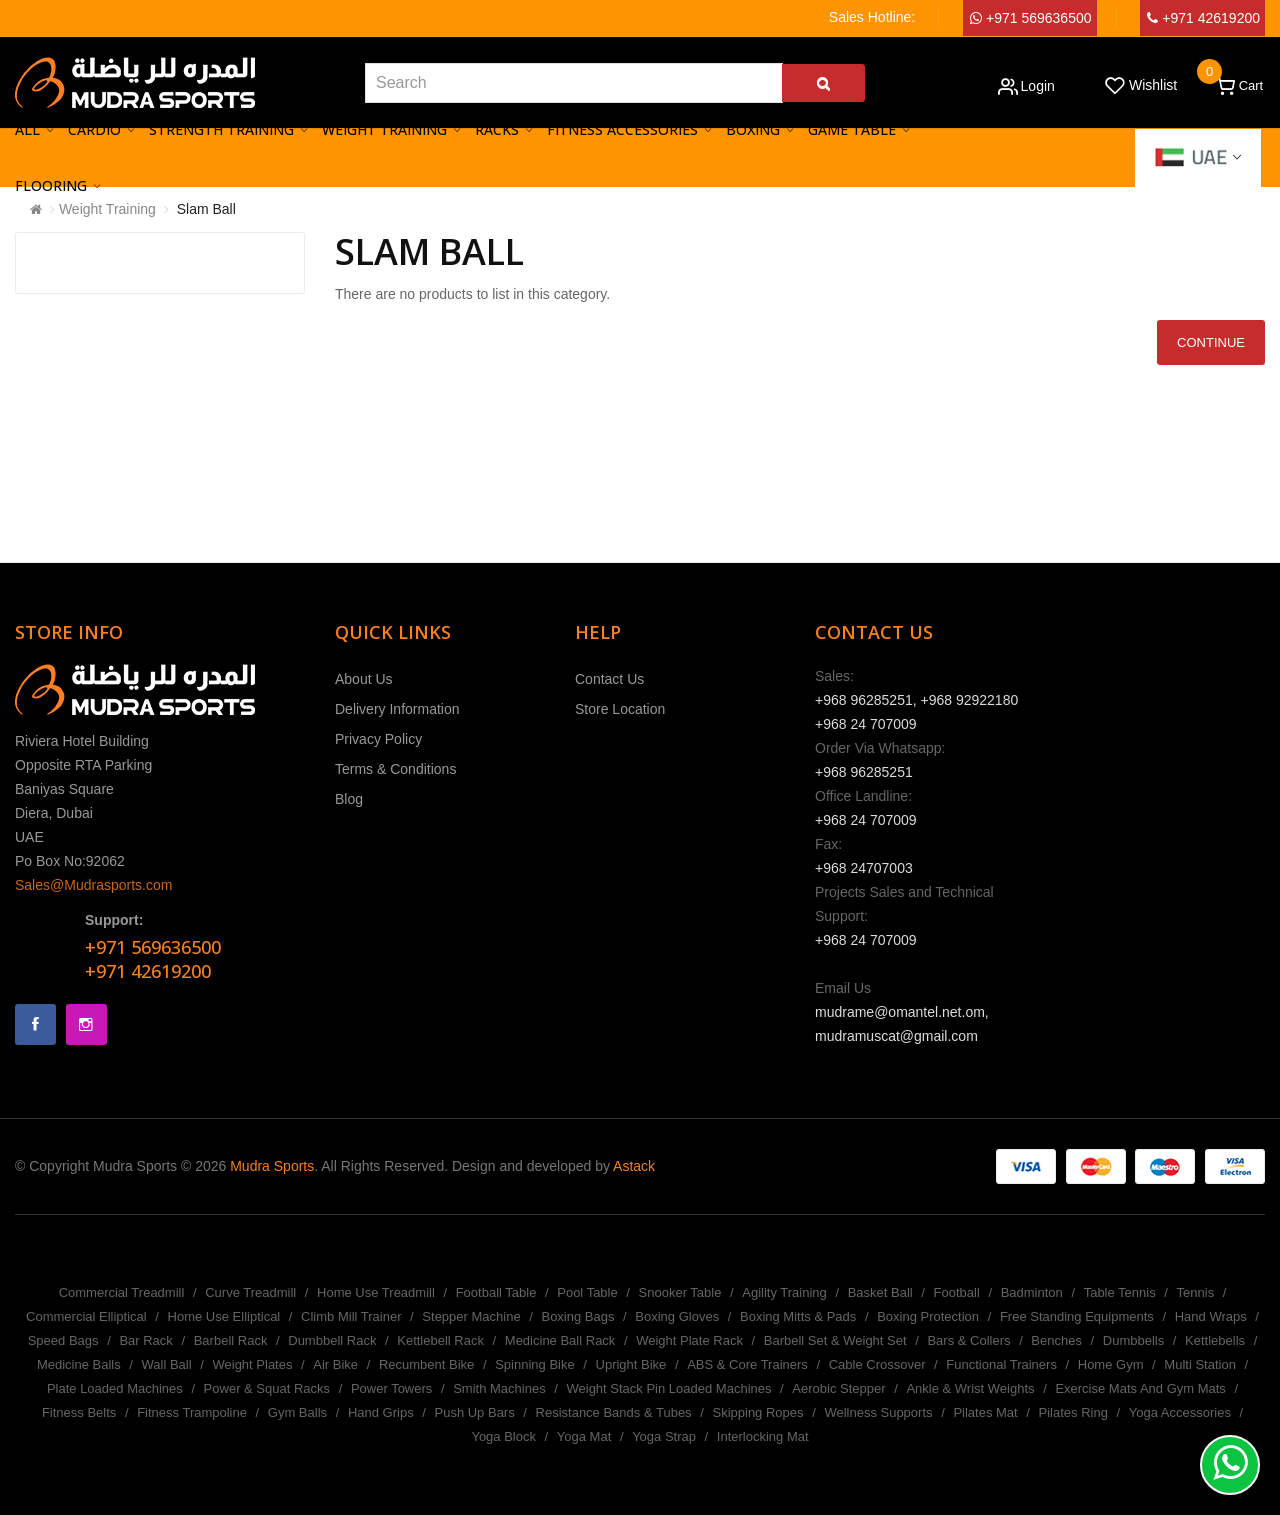 The image size is (1280, 1515). I want to click on Privacy Policy, so click(378, 739).